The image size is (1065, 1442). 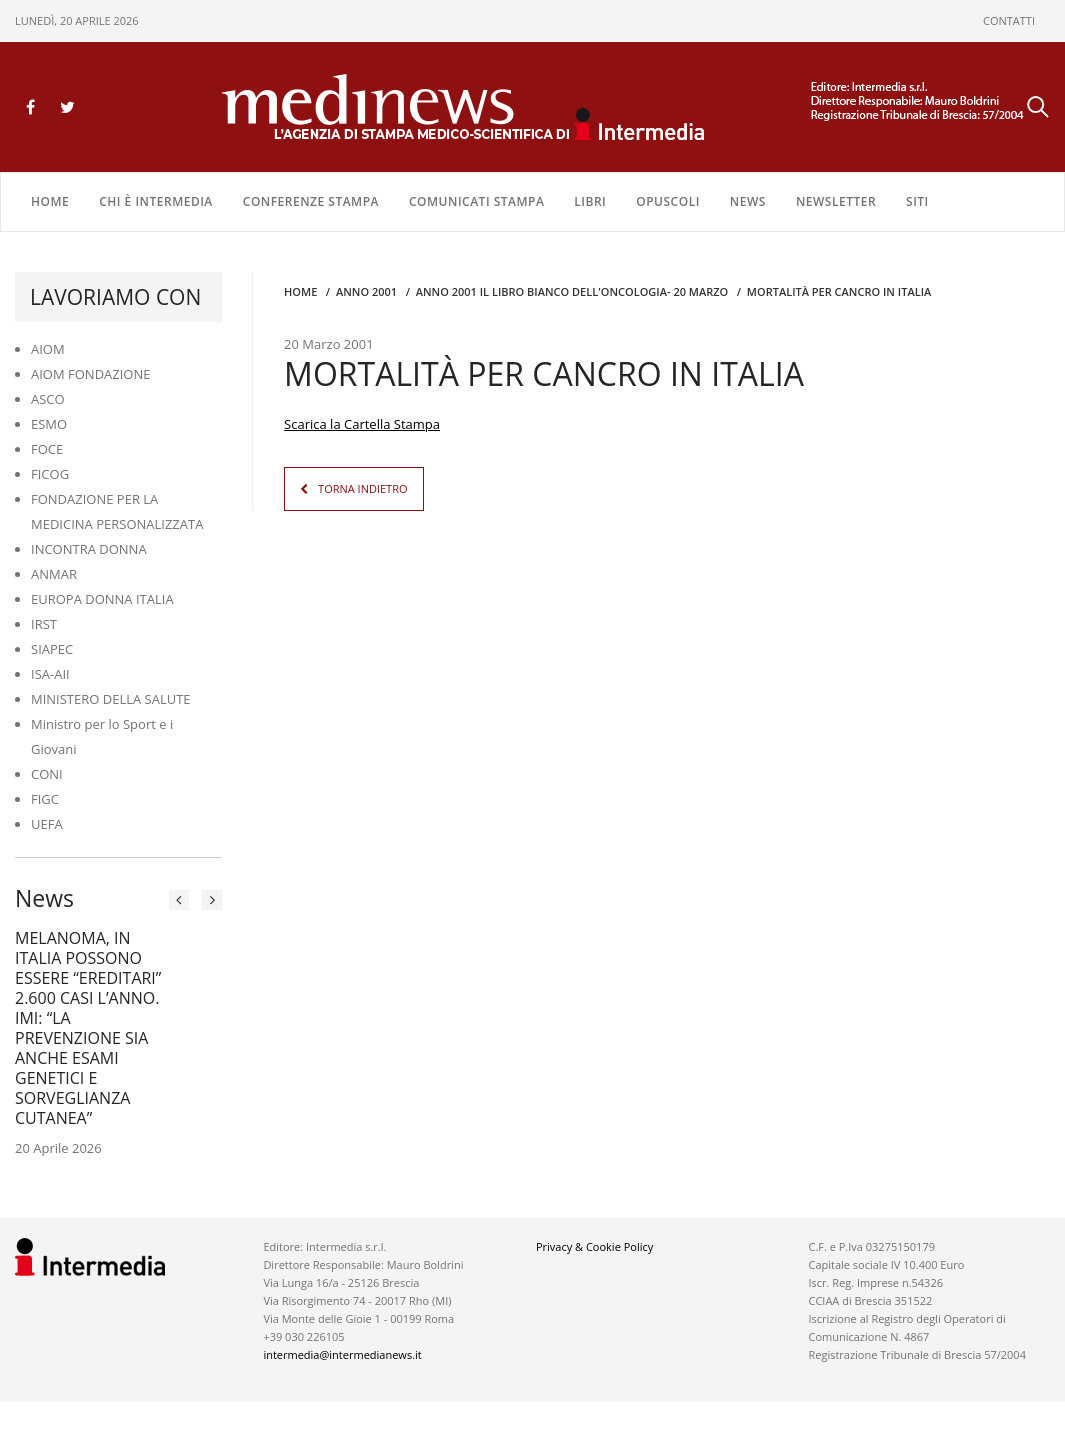 I want to click on FIGC, so click(x=45, y=799).